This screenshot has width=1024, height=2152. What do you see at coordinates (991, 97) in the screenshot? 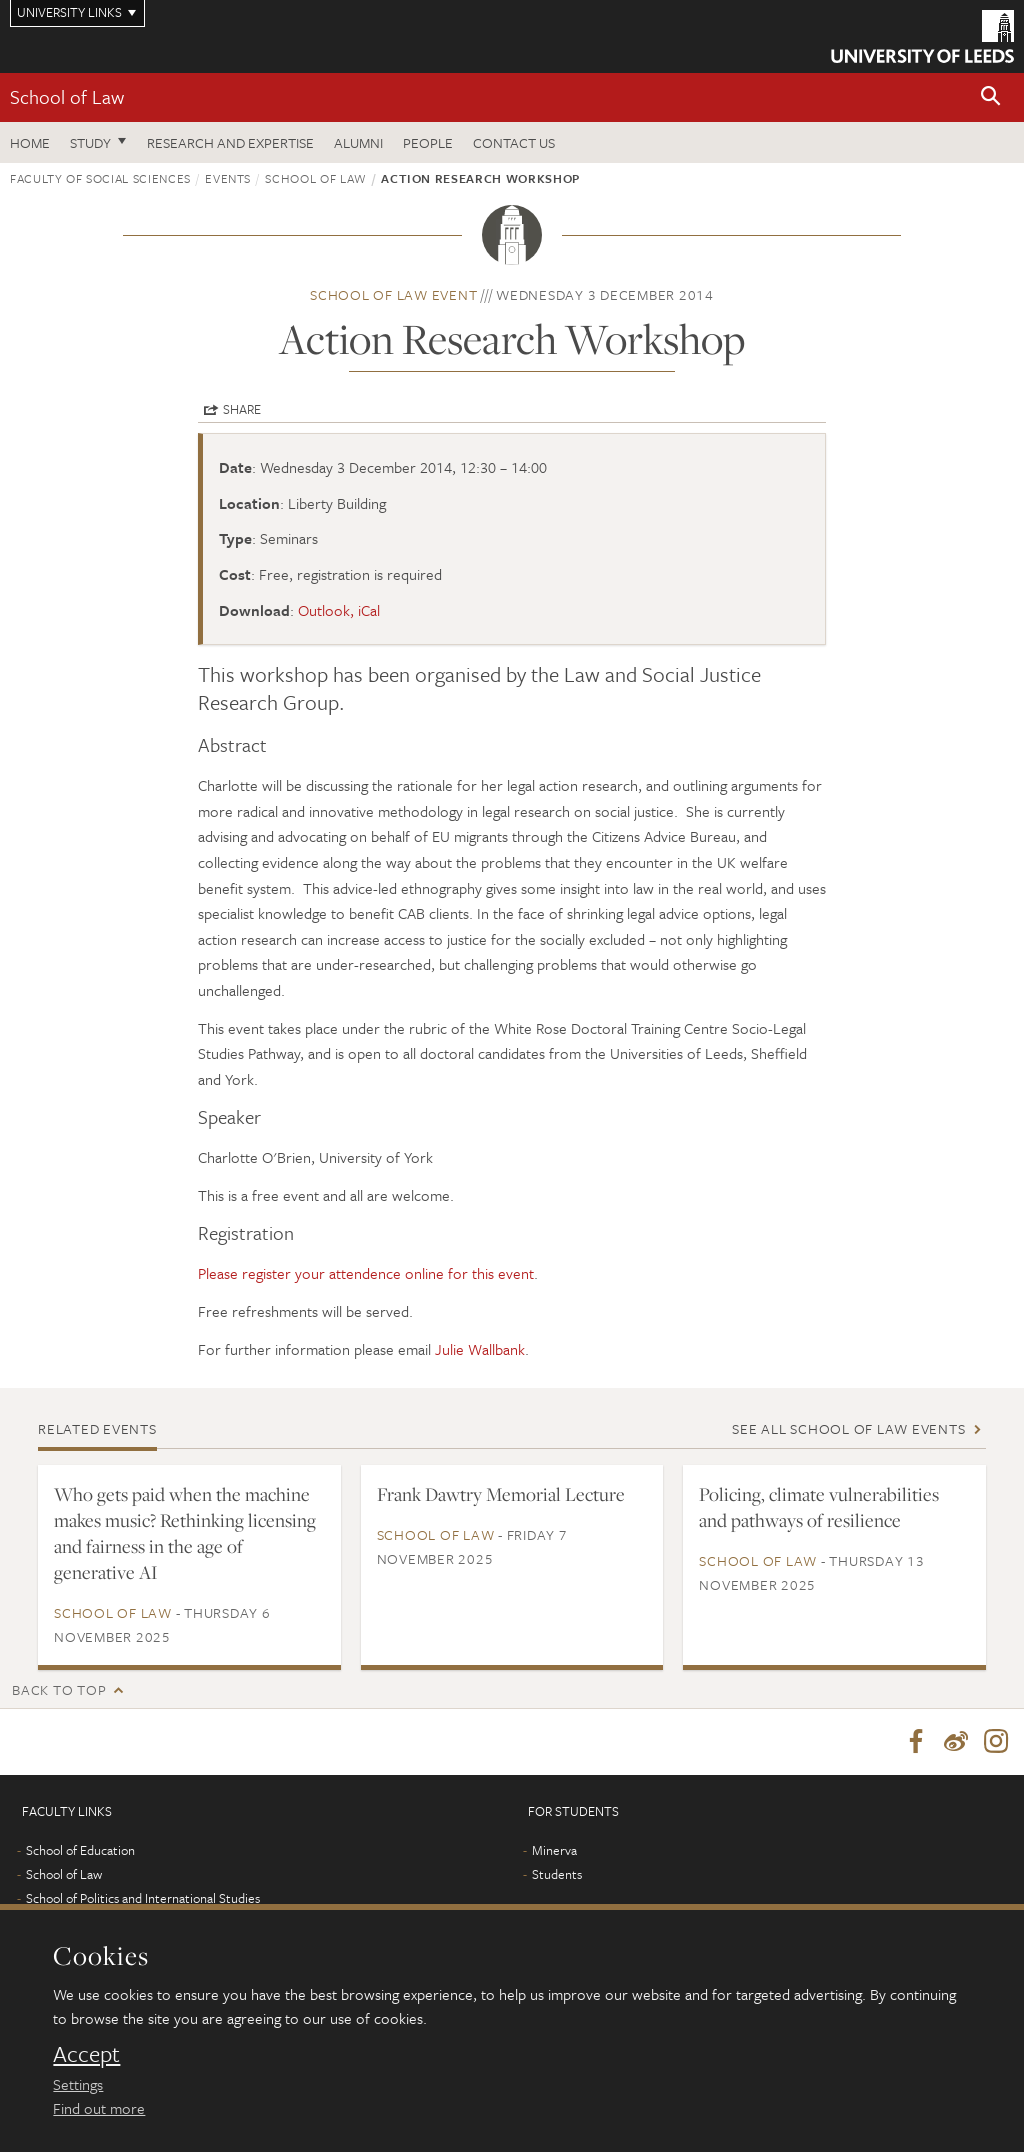
I see `[button]` at bounding box center [991, 97].